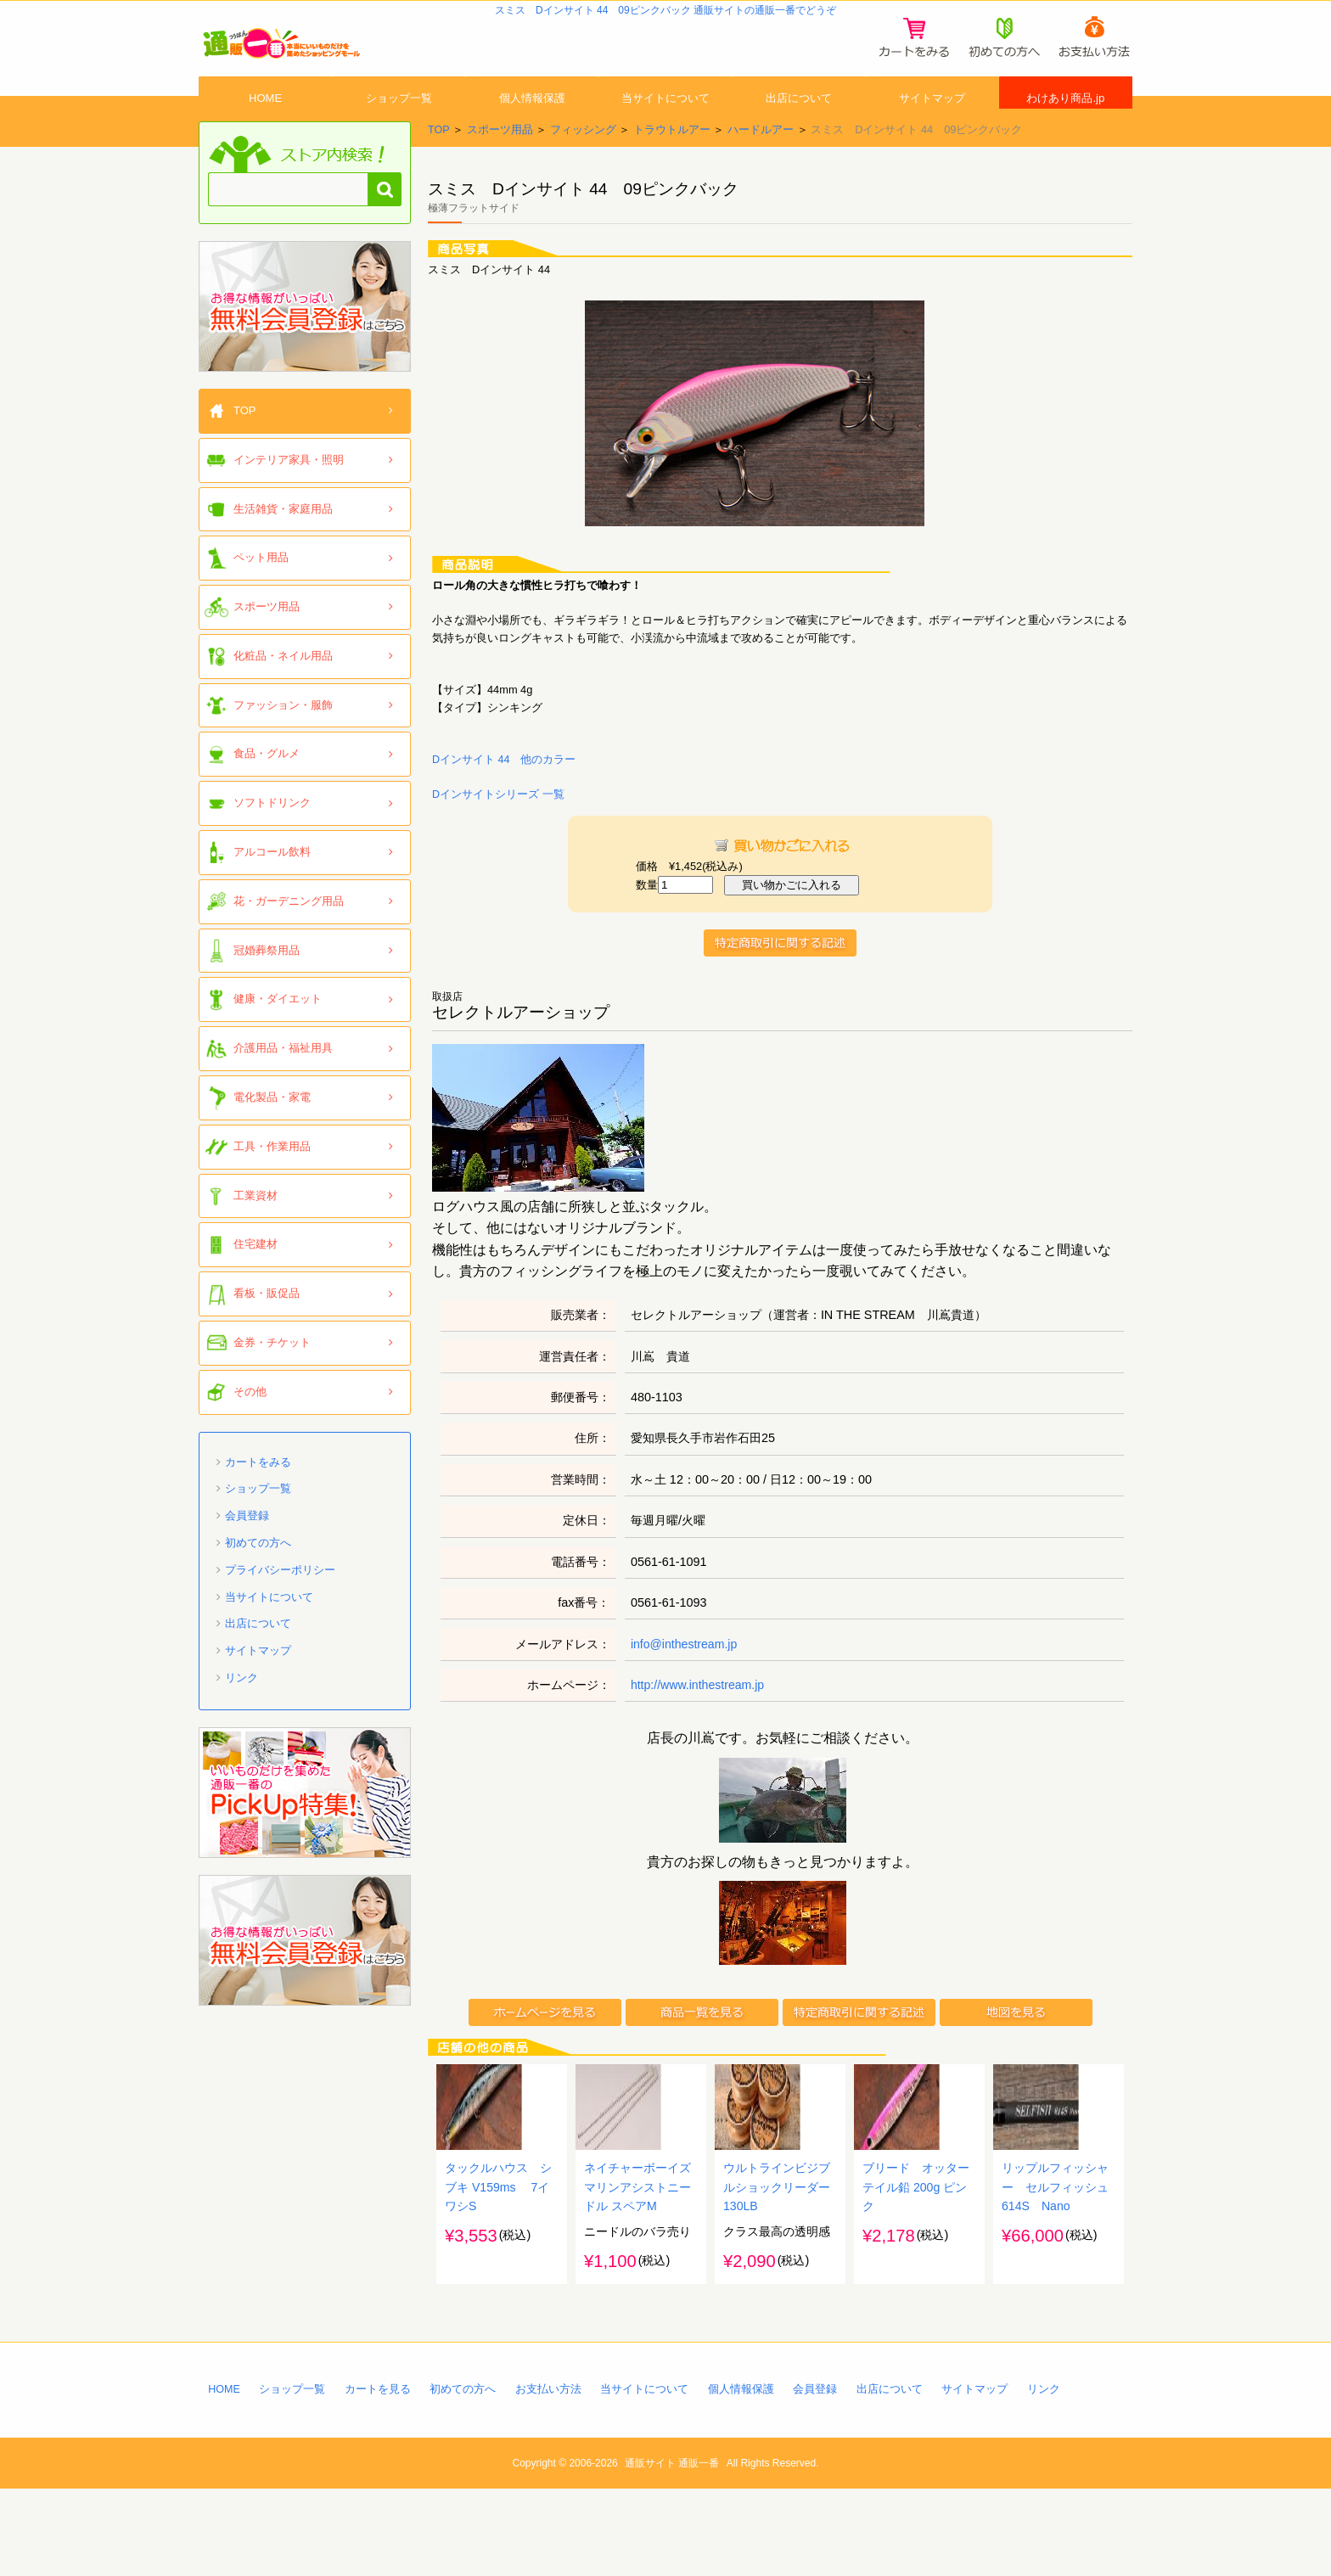 The image size is (1331, 2576). I want to click on http://www.inthestream.jp, so click(699, 1724).